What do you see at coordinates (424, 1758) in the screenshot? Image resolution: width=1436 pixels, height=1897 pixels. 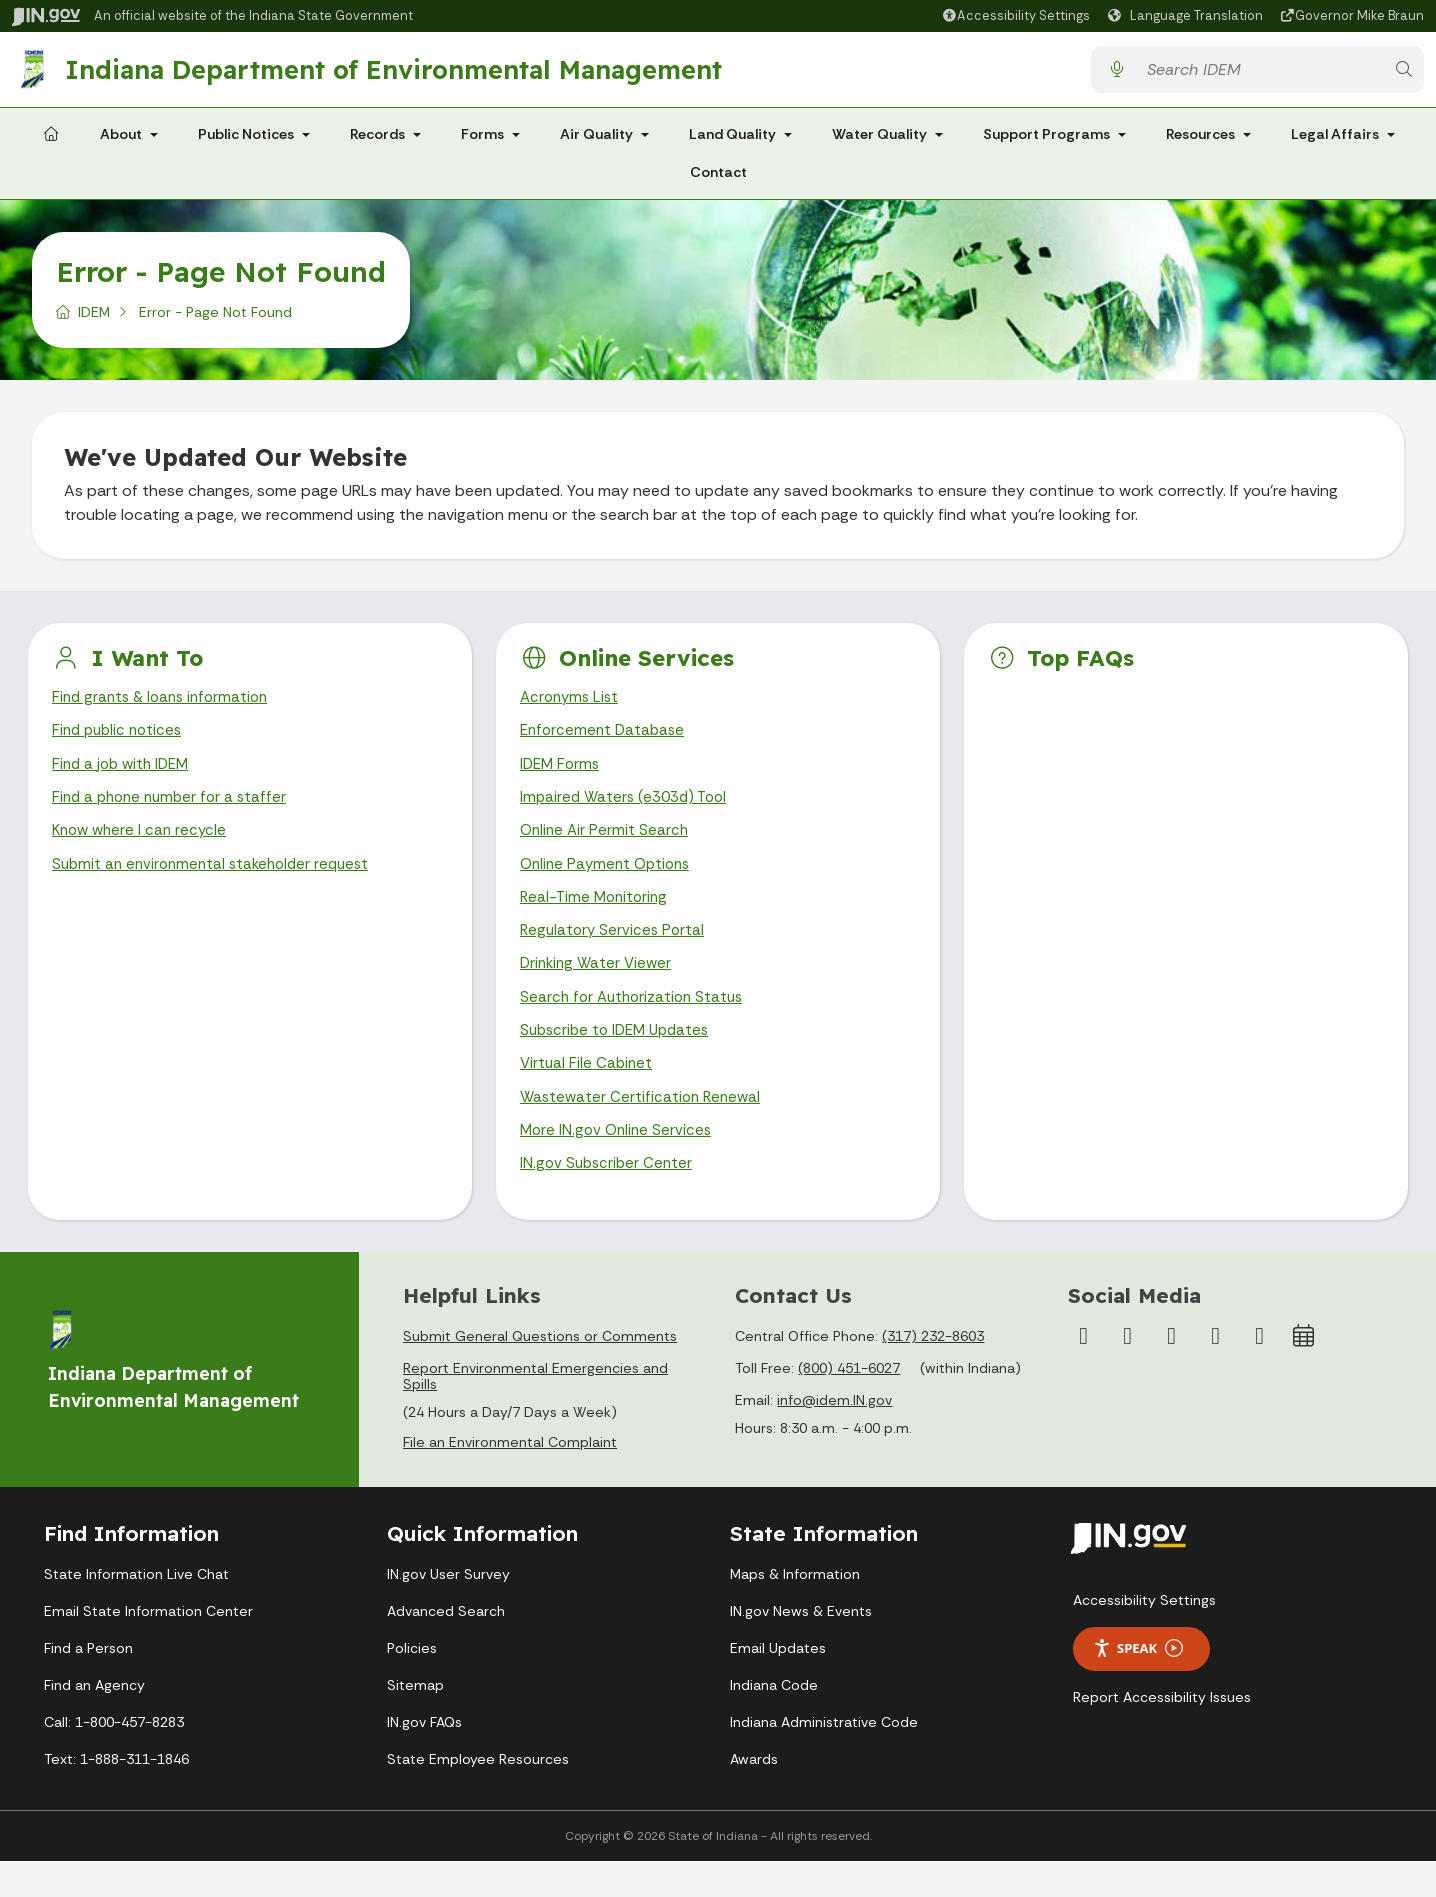 I see `IN.gov FAQs` at bounding box center [424, 1758].